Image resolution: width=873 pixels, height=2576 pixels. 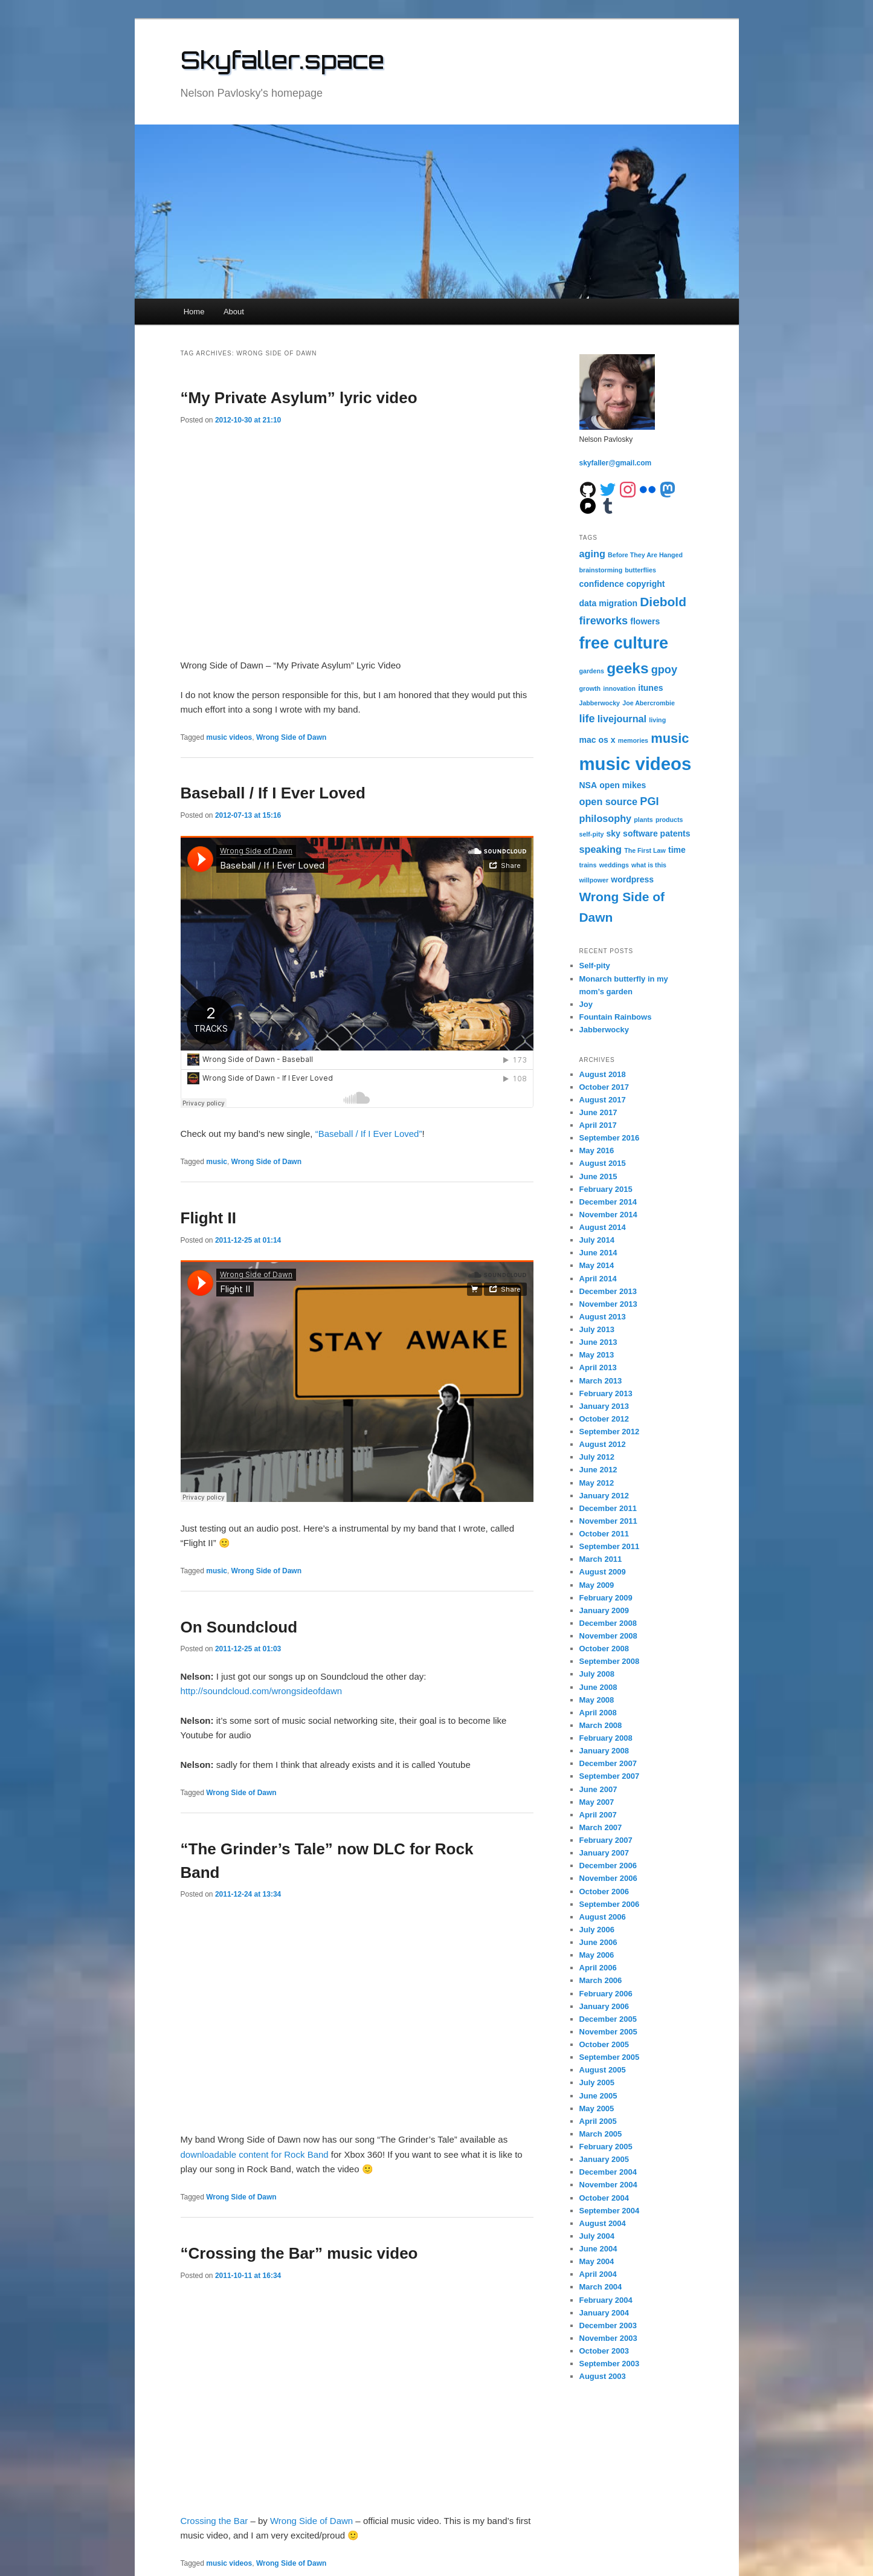 I want to click on May 2012, so click(x=596, y=1482).